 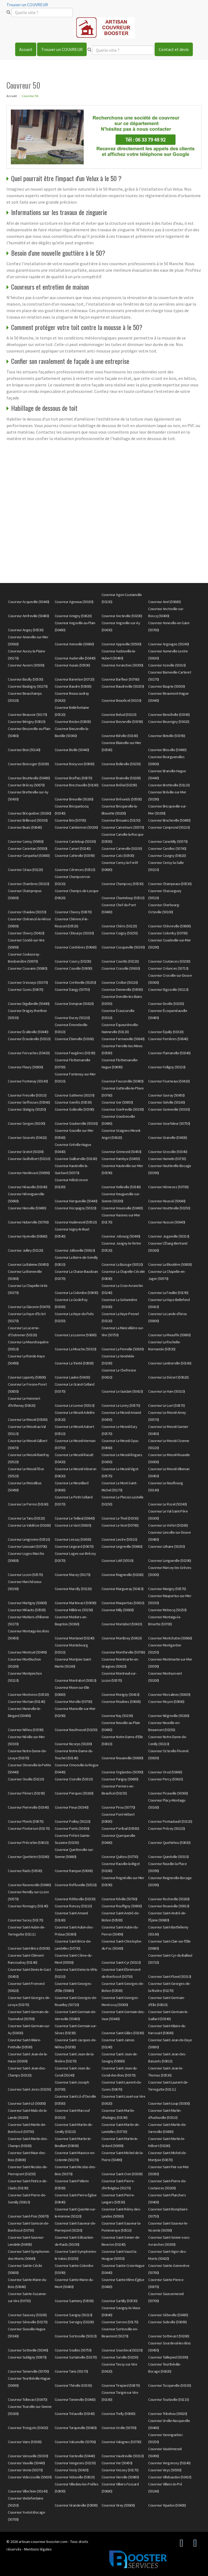 What do you see at coordinates (123, 2032) in the screenshot?
I see `Couvreur Saint-Gilles (50180)` at bounding box center [123, 2032].